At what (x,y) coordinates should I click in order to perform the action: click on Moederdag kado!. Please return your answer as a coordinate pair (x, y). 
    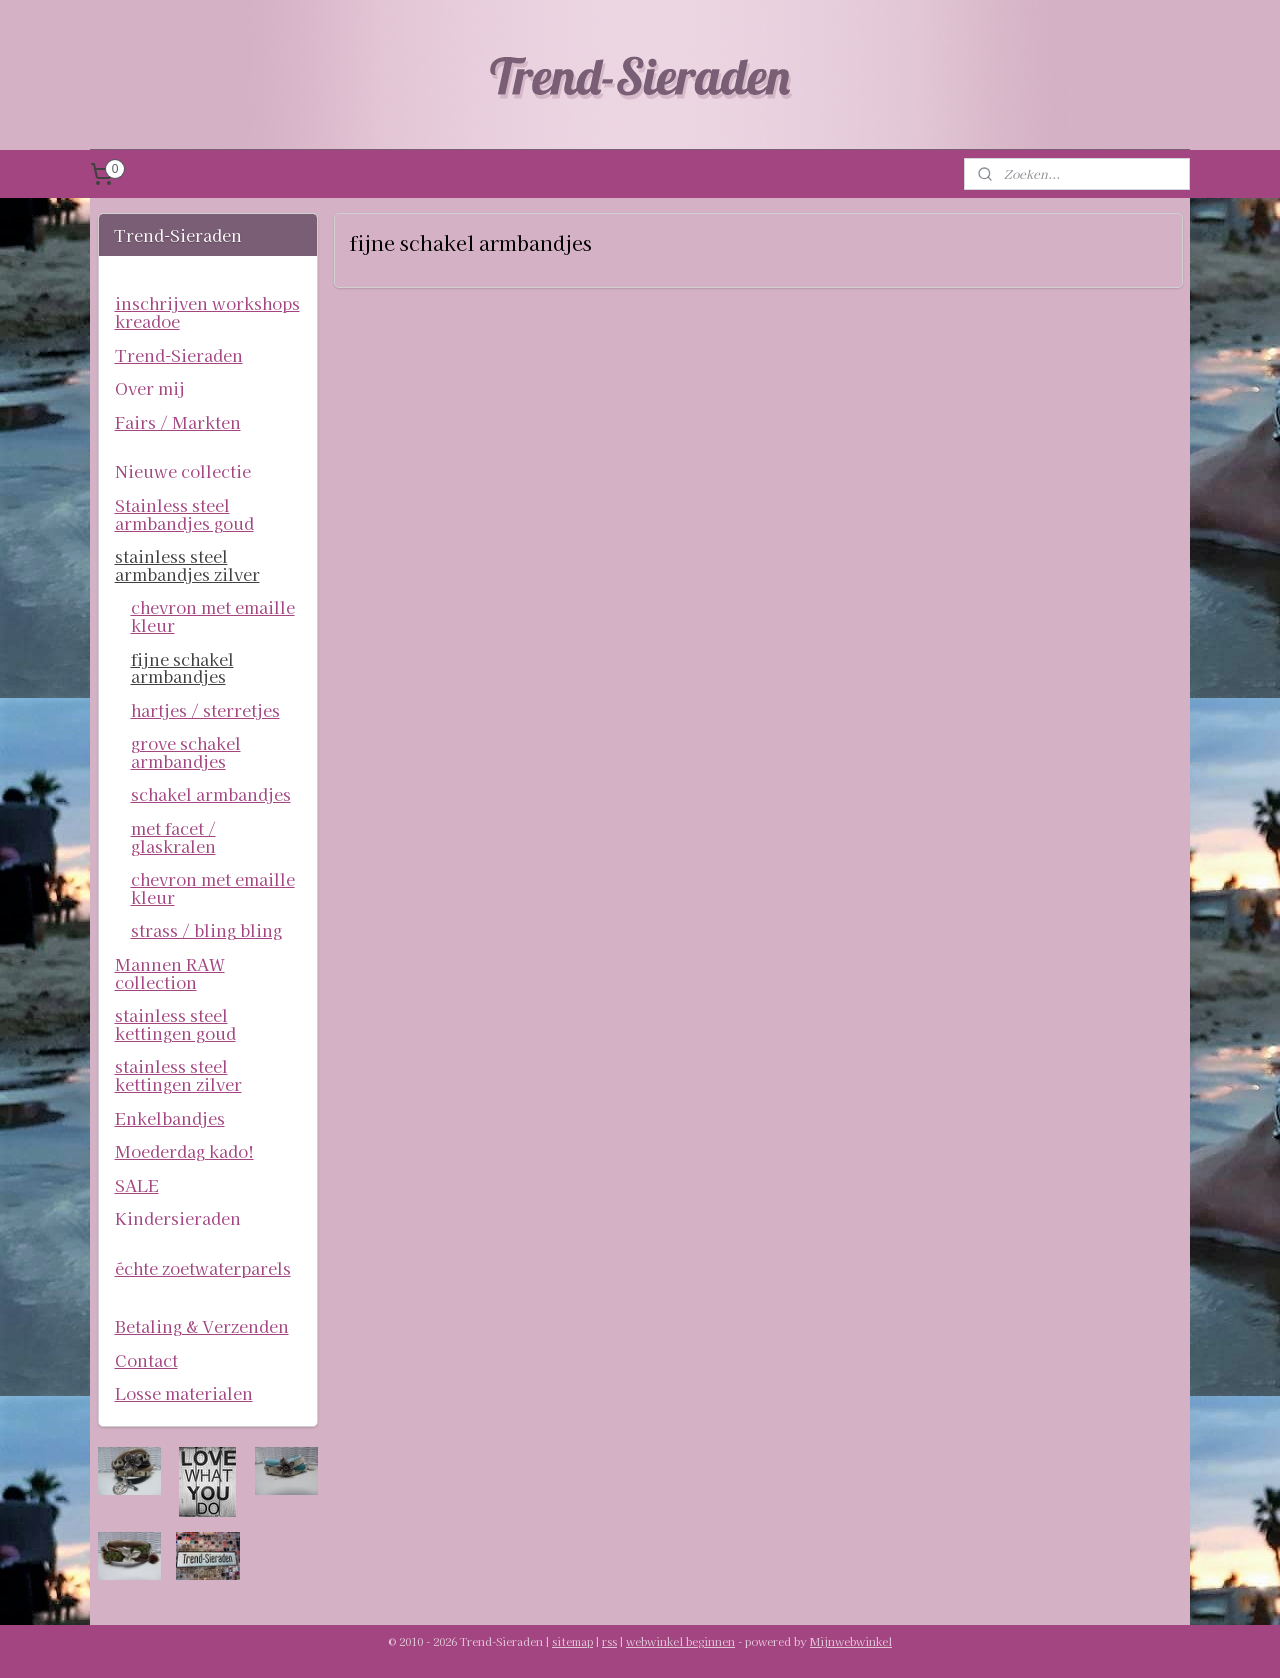
    Looking at the image, I should click on (184, 1151).